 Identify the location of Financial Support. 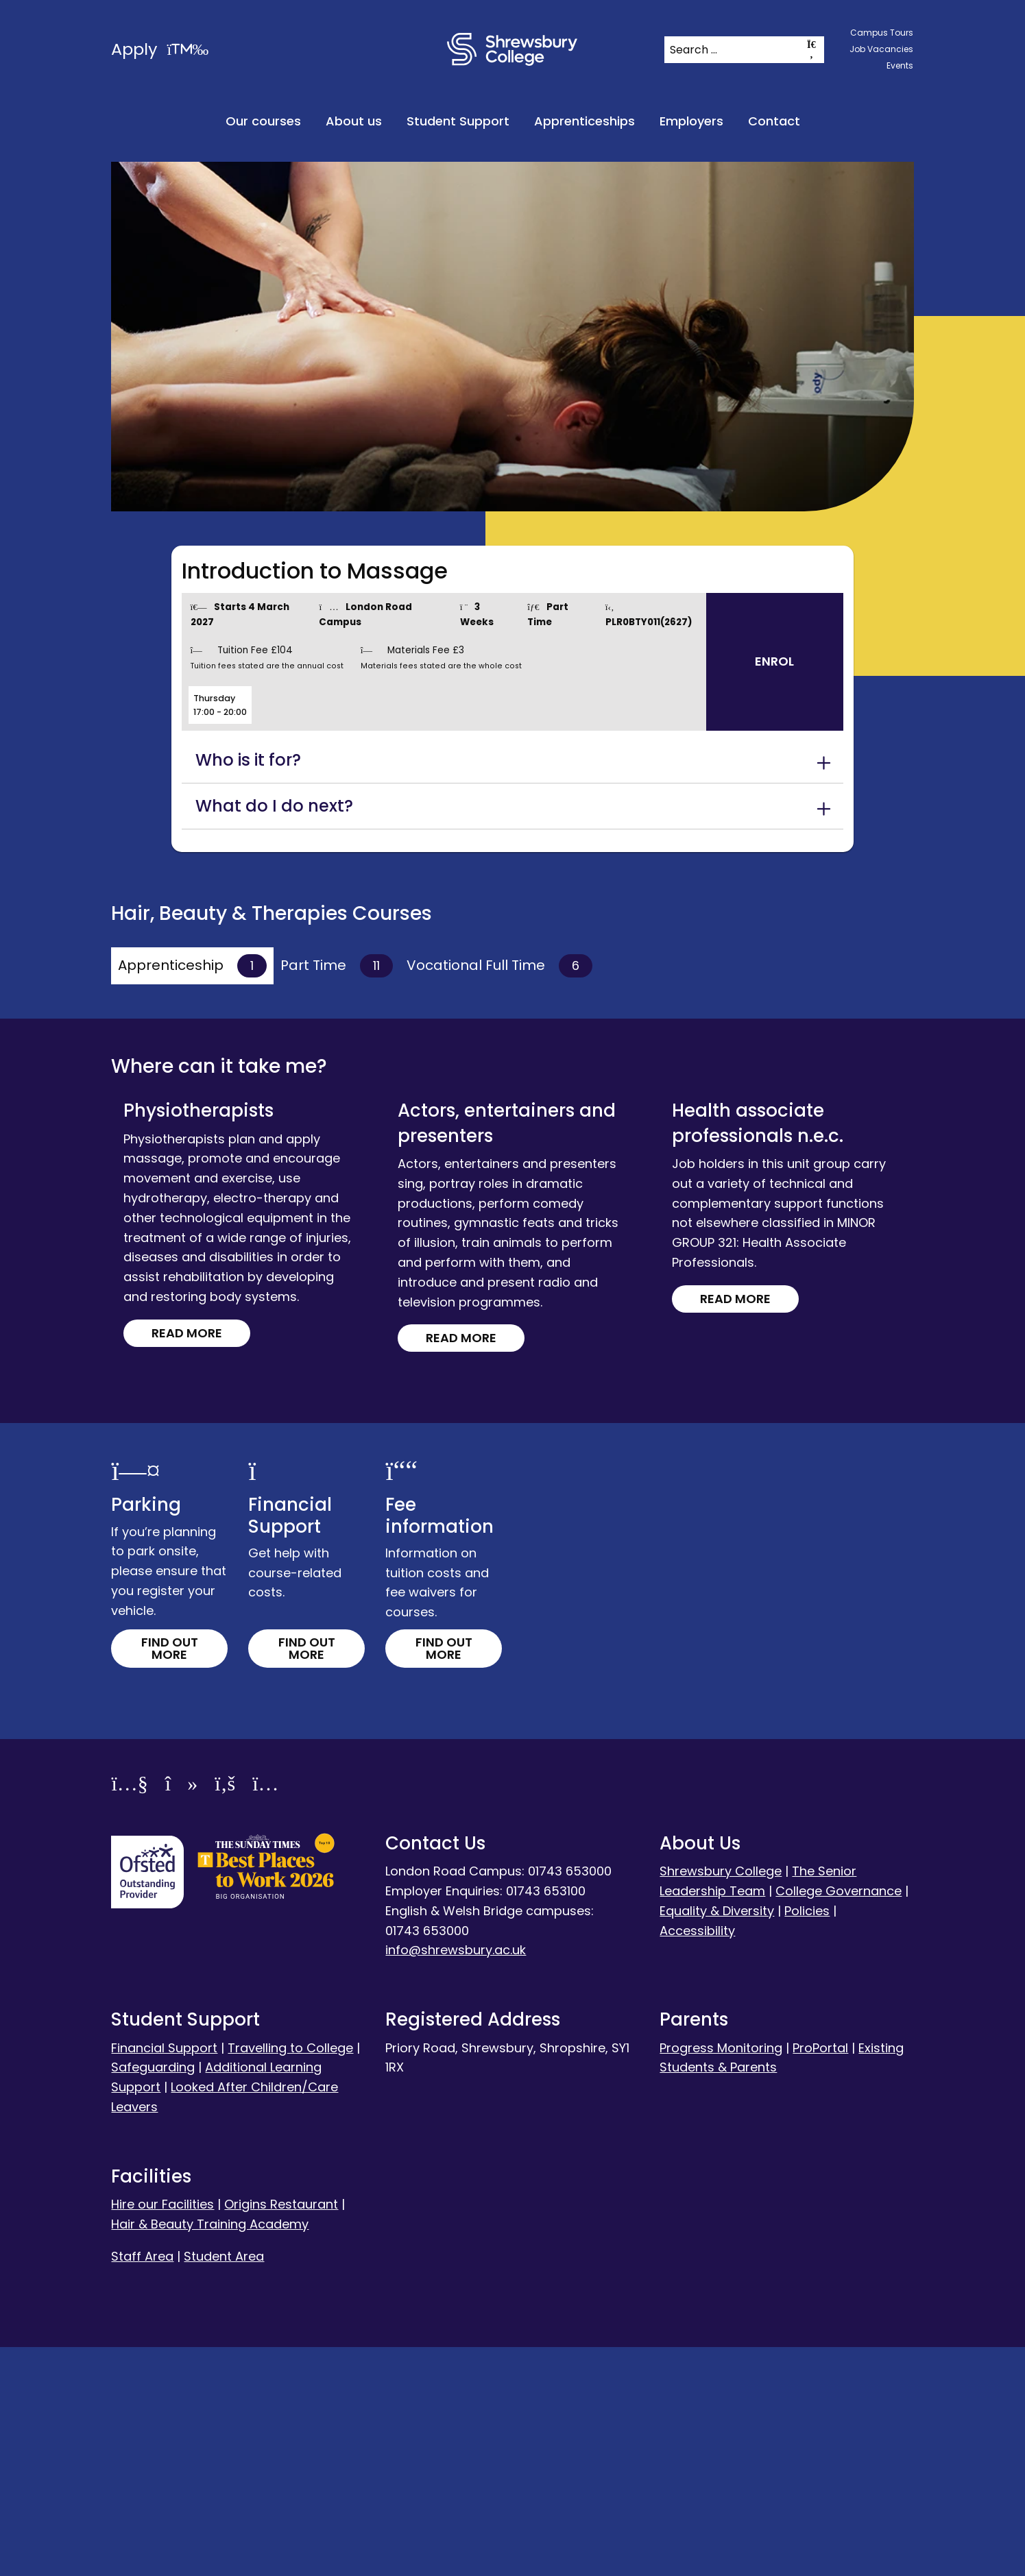
(164, 2276).